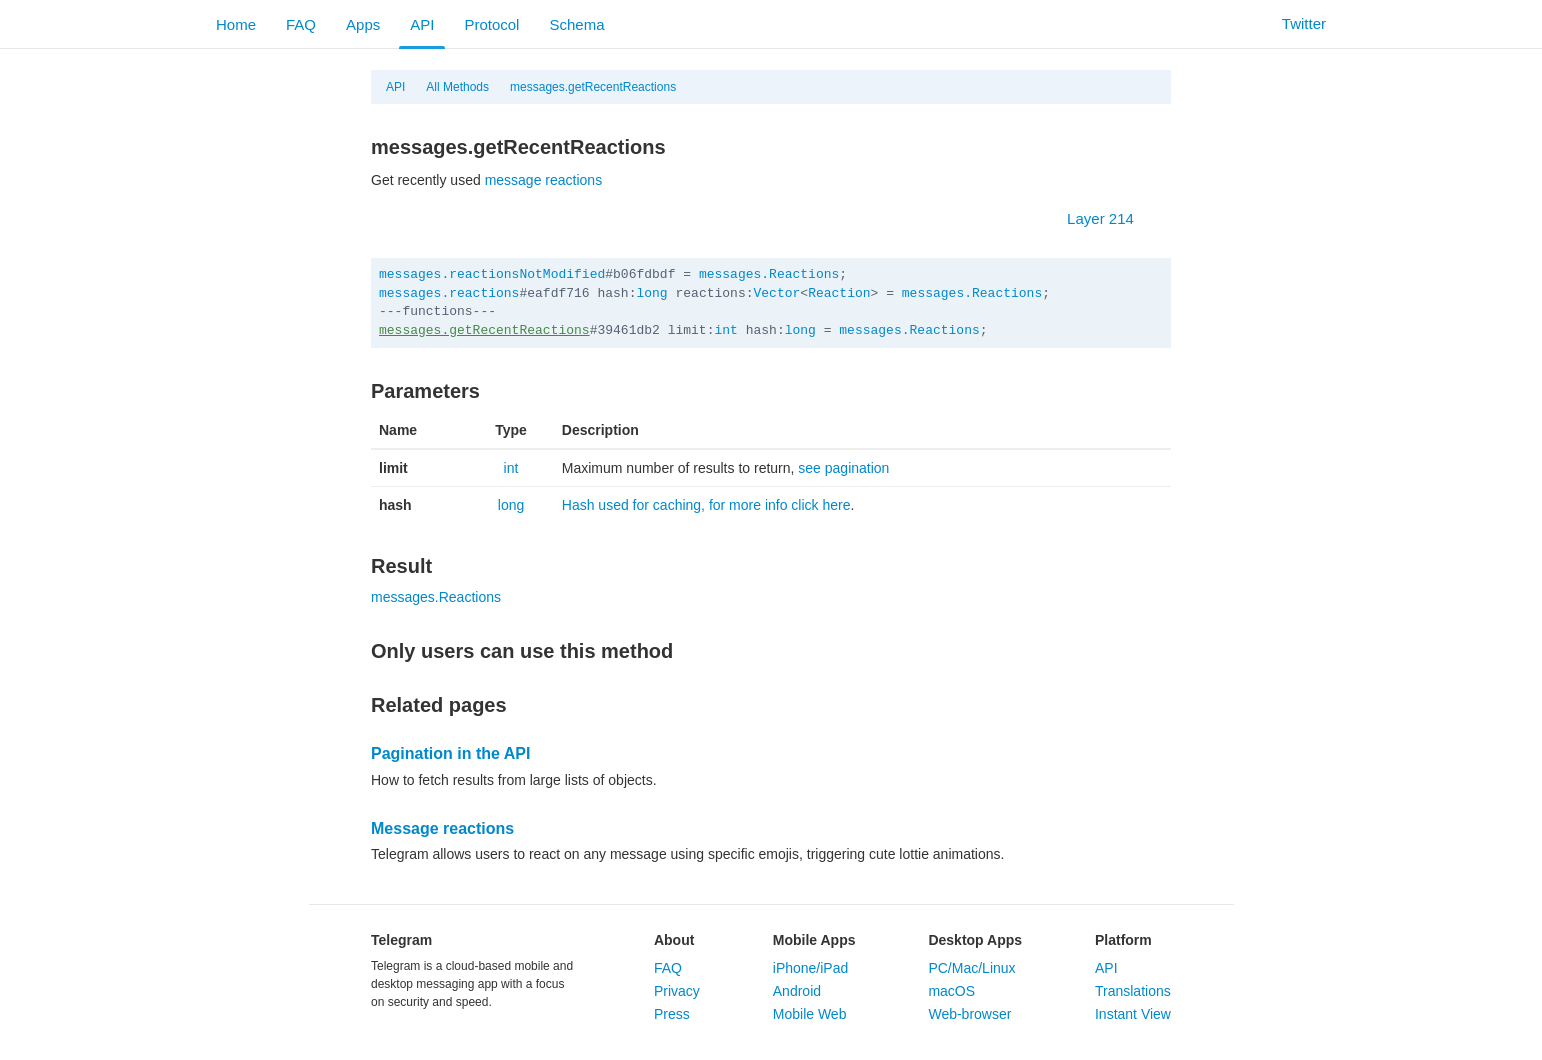 The width and height of the screenshot is (1542, 1060). I want to click on Platform, so click(1123, 940).